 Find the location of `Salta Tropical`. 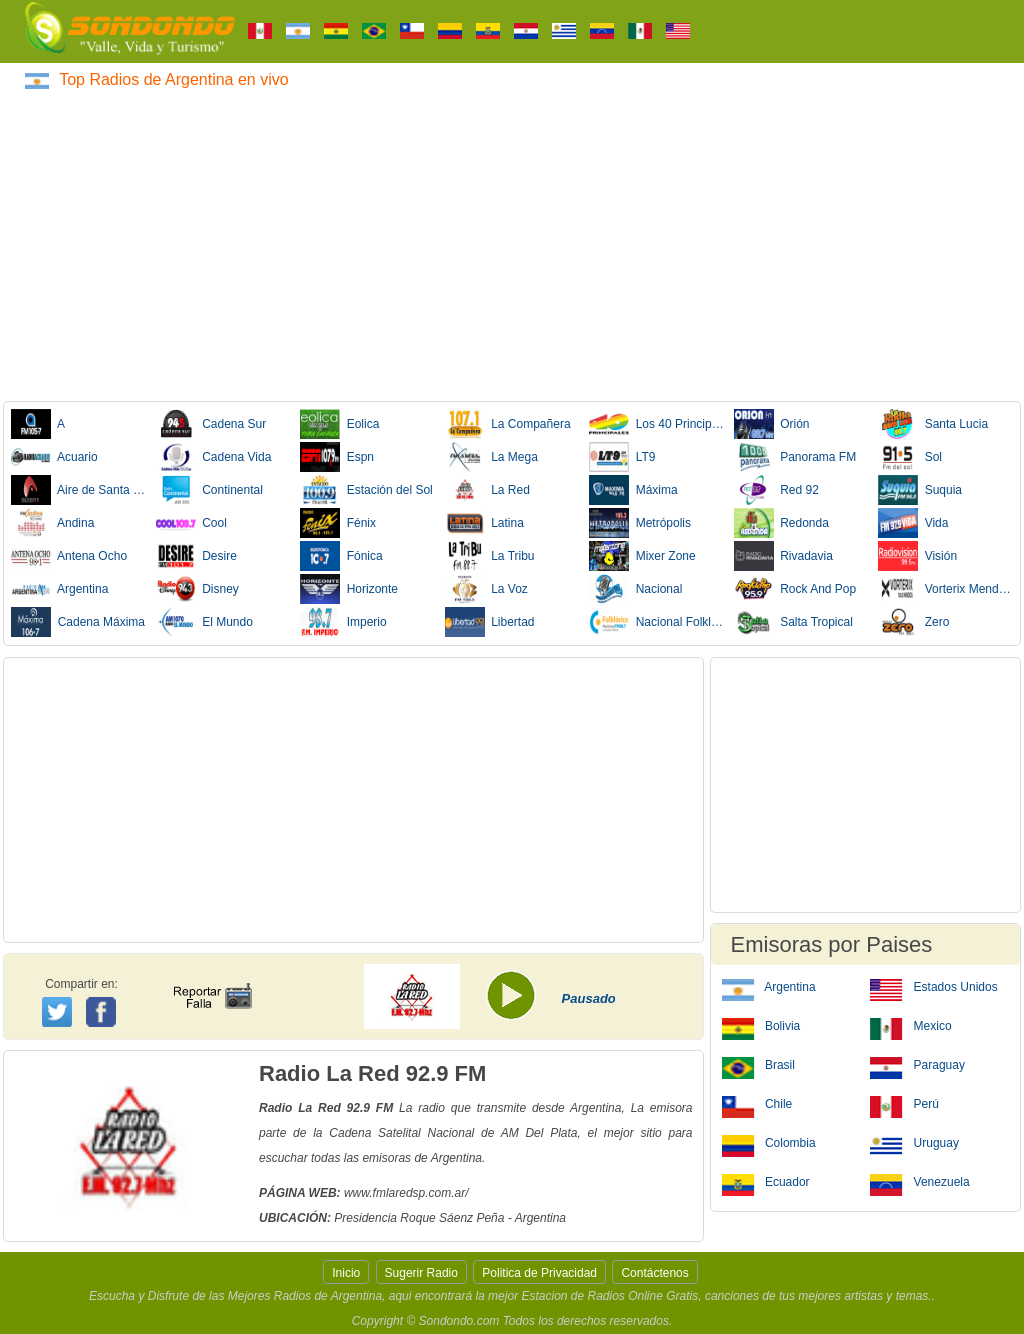

Salta Tropical is located at coordinates (793, 622).